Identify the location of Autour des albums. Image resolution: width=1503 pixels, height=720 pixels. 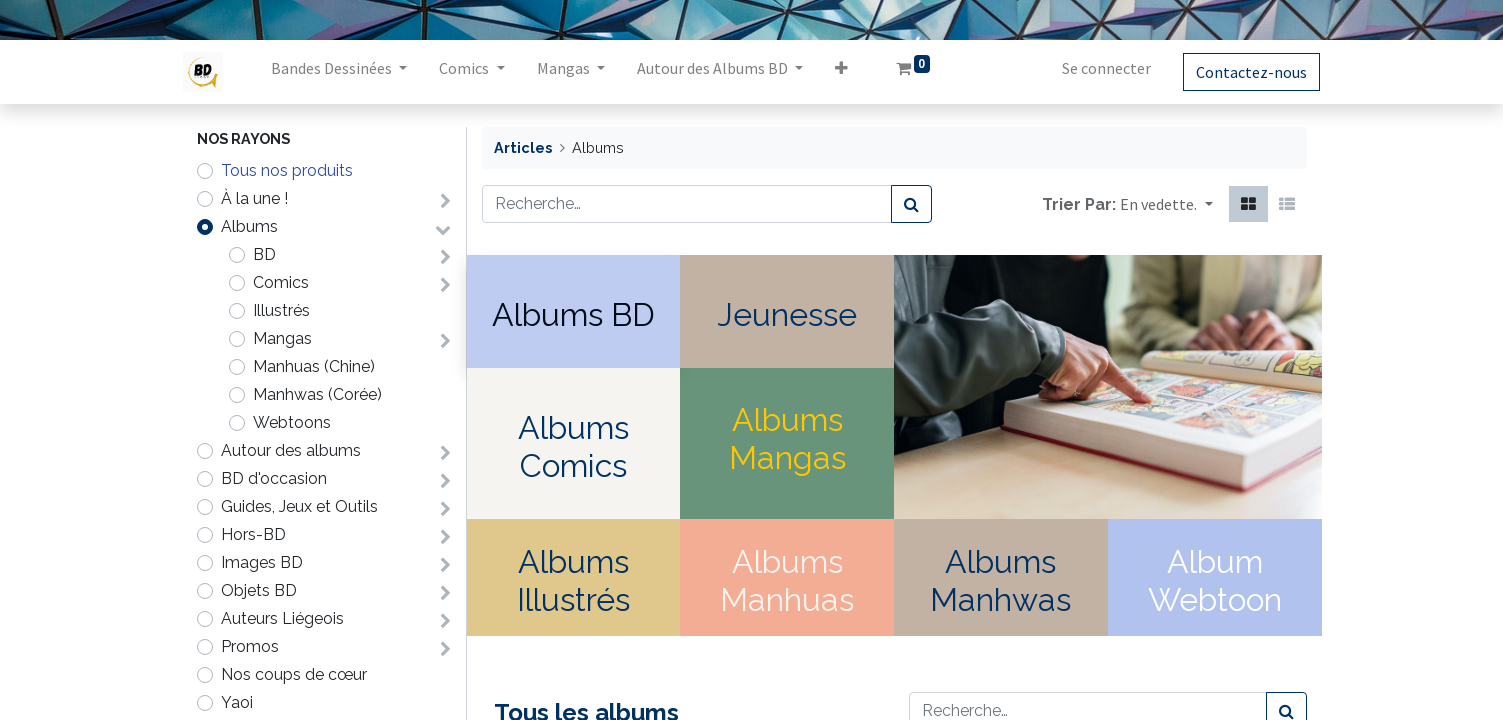
(291, 450).